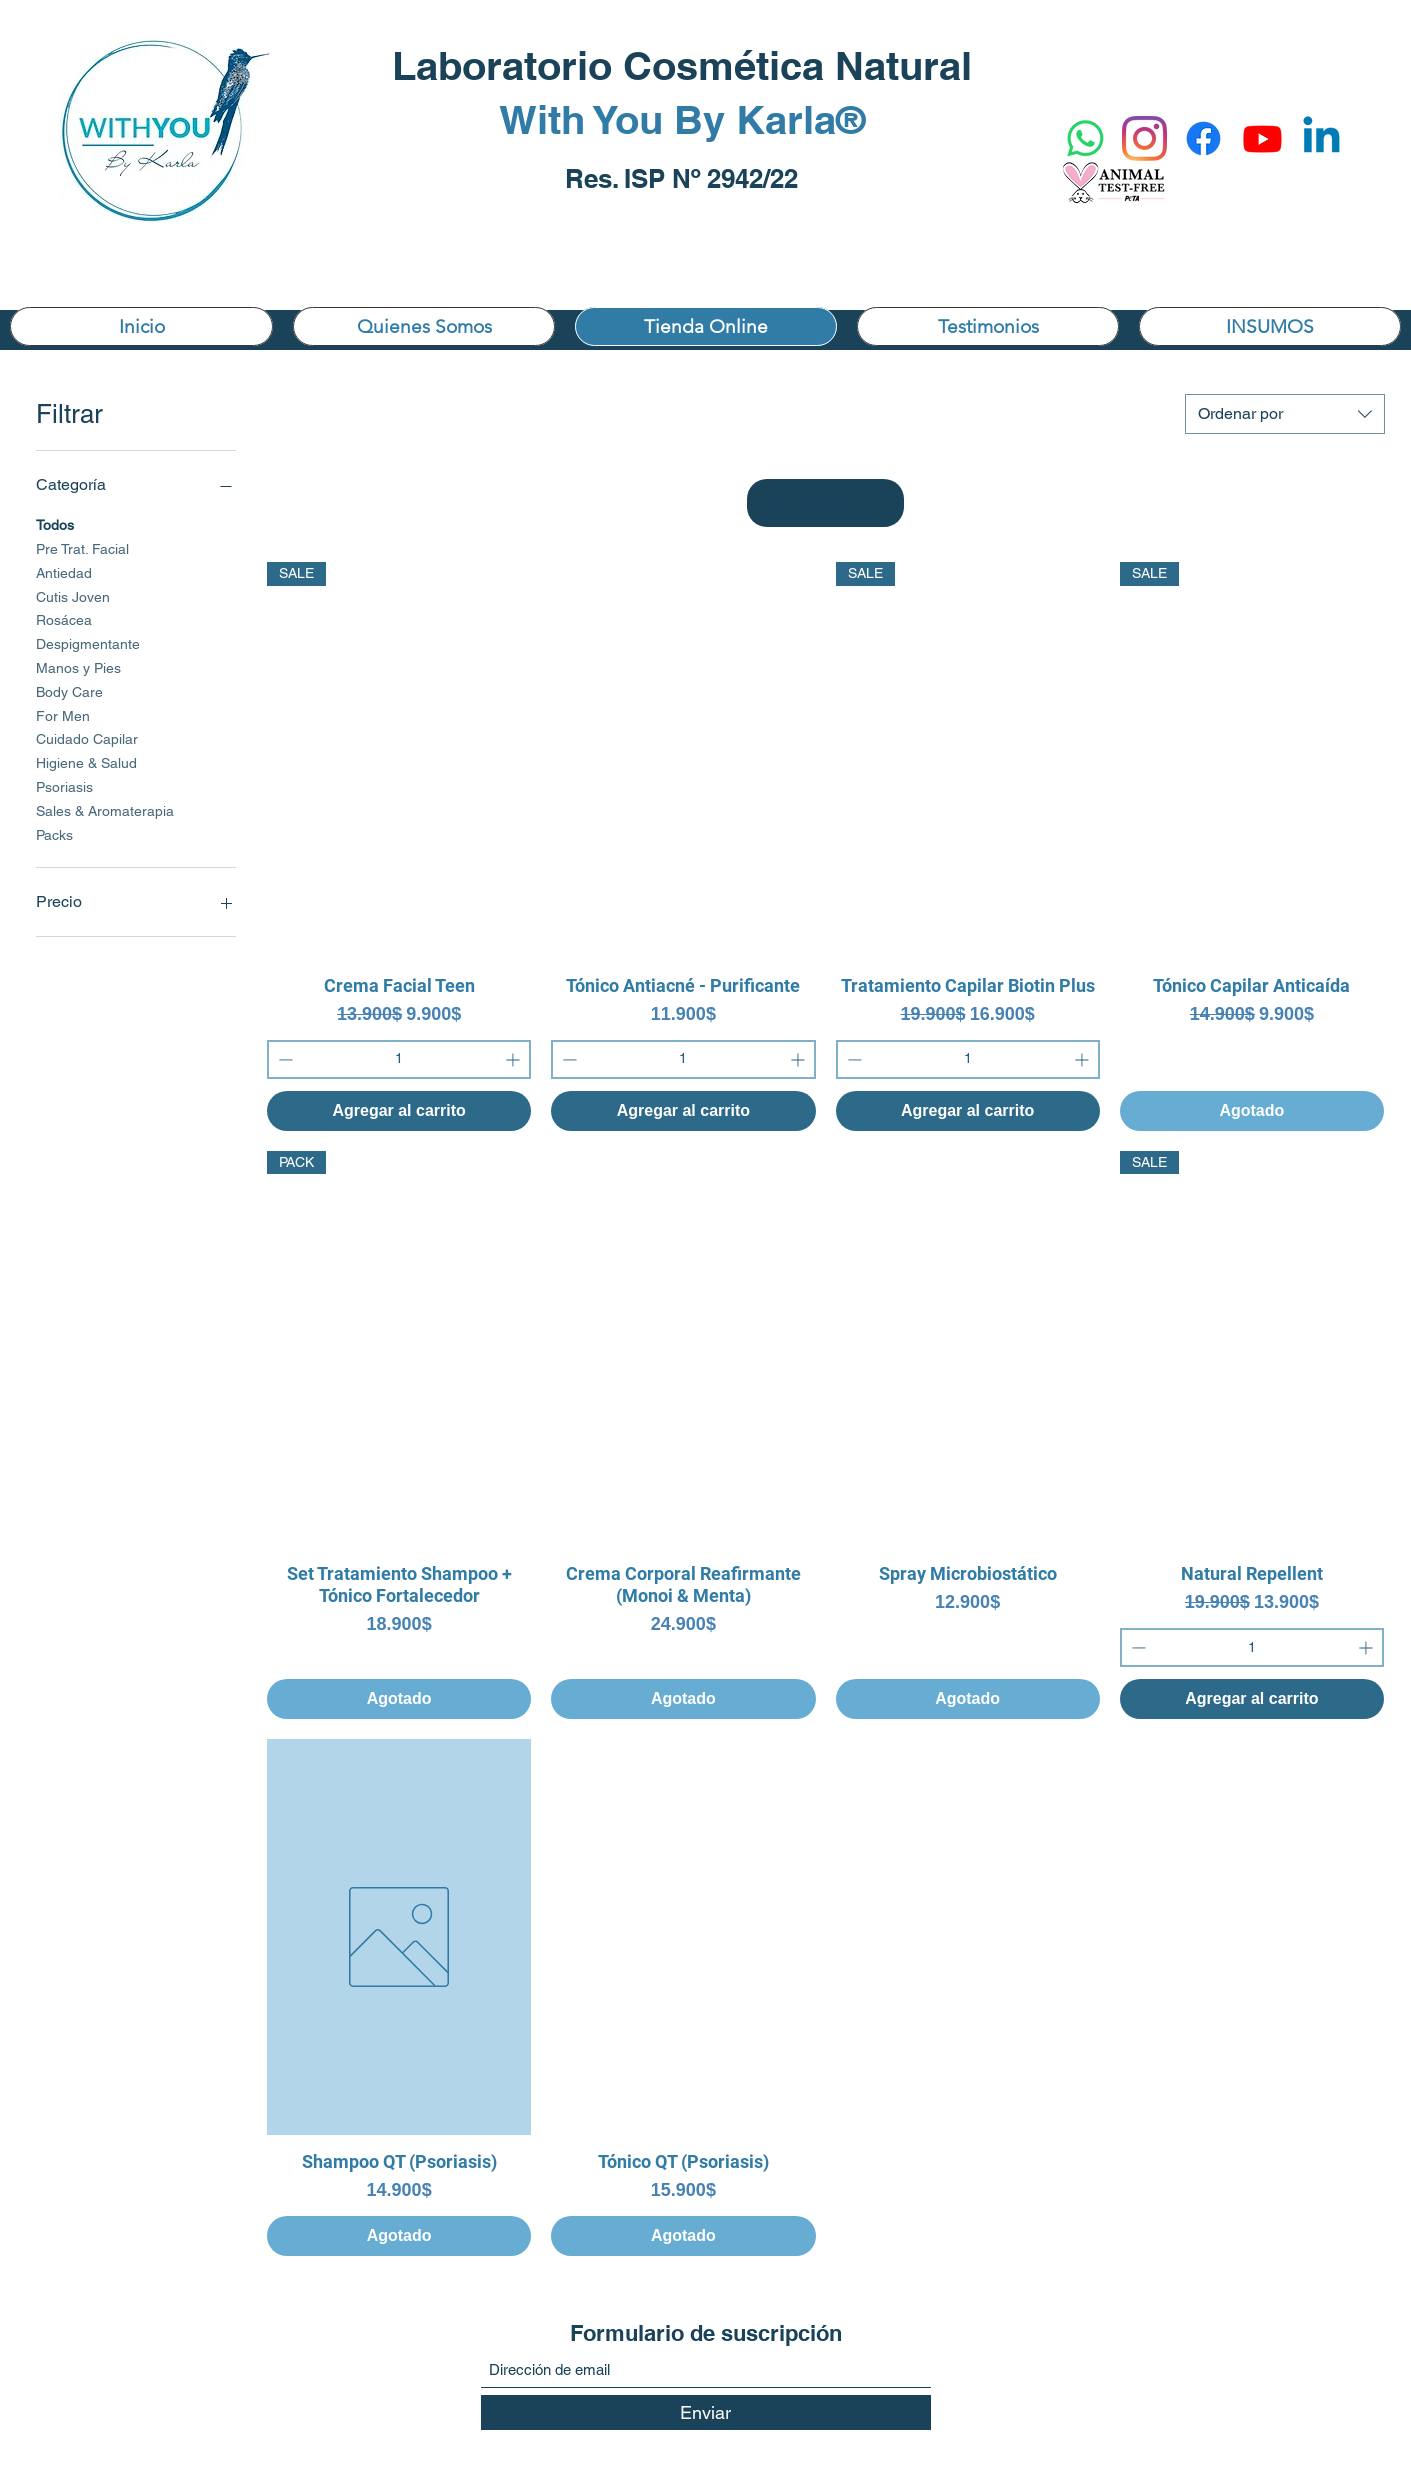 The image size is (1411, 2471). I want to click on Rosácea, so click(64, 618).